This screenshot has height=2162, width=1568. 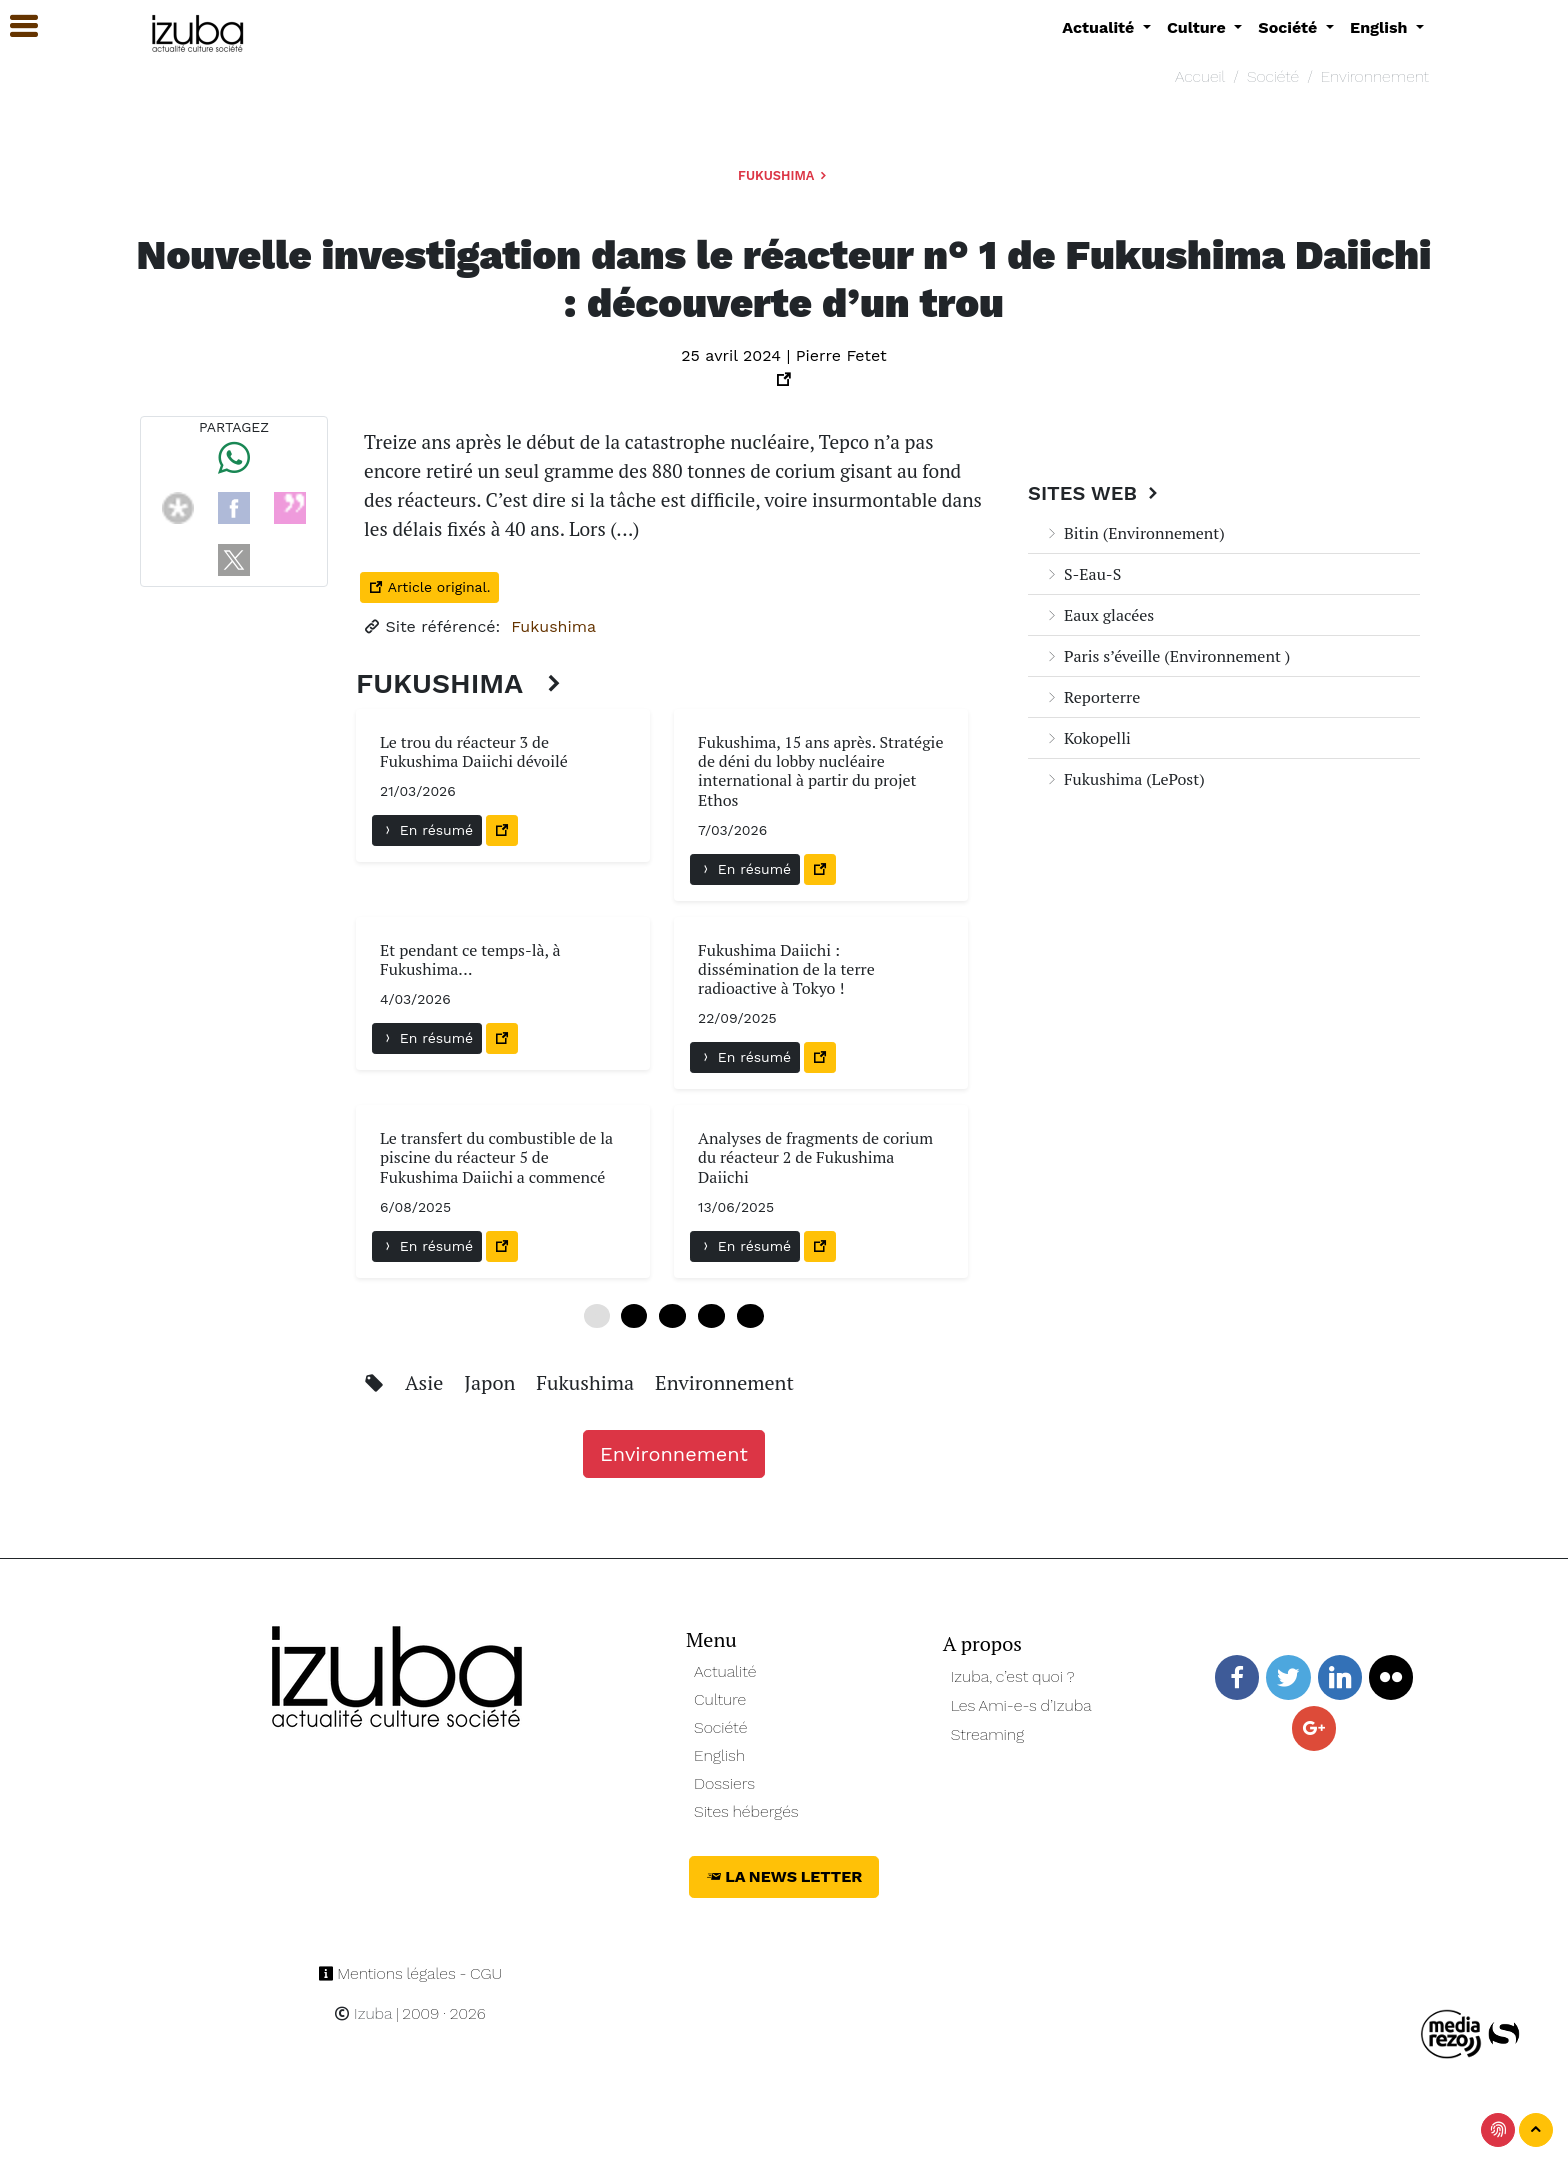 I want to click on Actualité [button], so click(x=1100, y=27).